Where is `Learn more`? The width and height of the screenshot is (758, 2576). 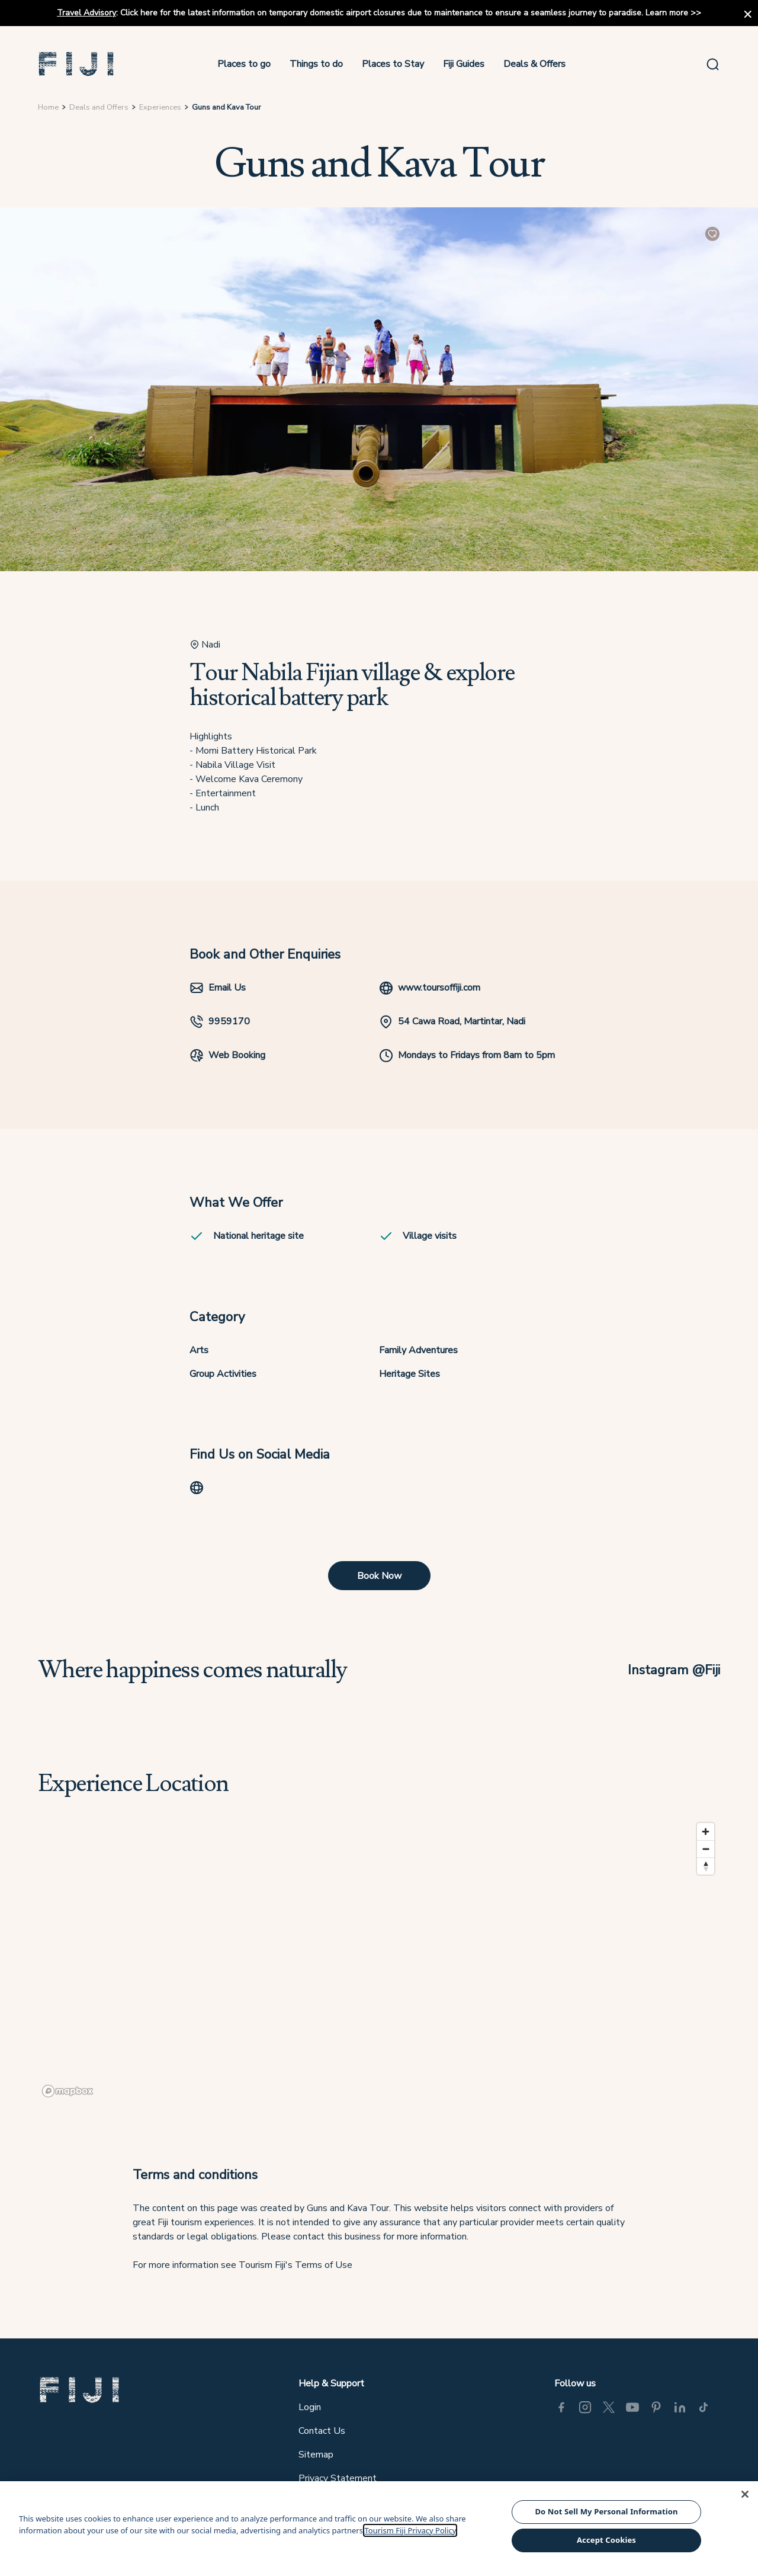 Learn more is located at coordinates (666, 12).